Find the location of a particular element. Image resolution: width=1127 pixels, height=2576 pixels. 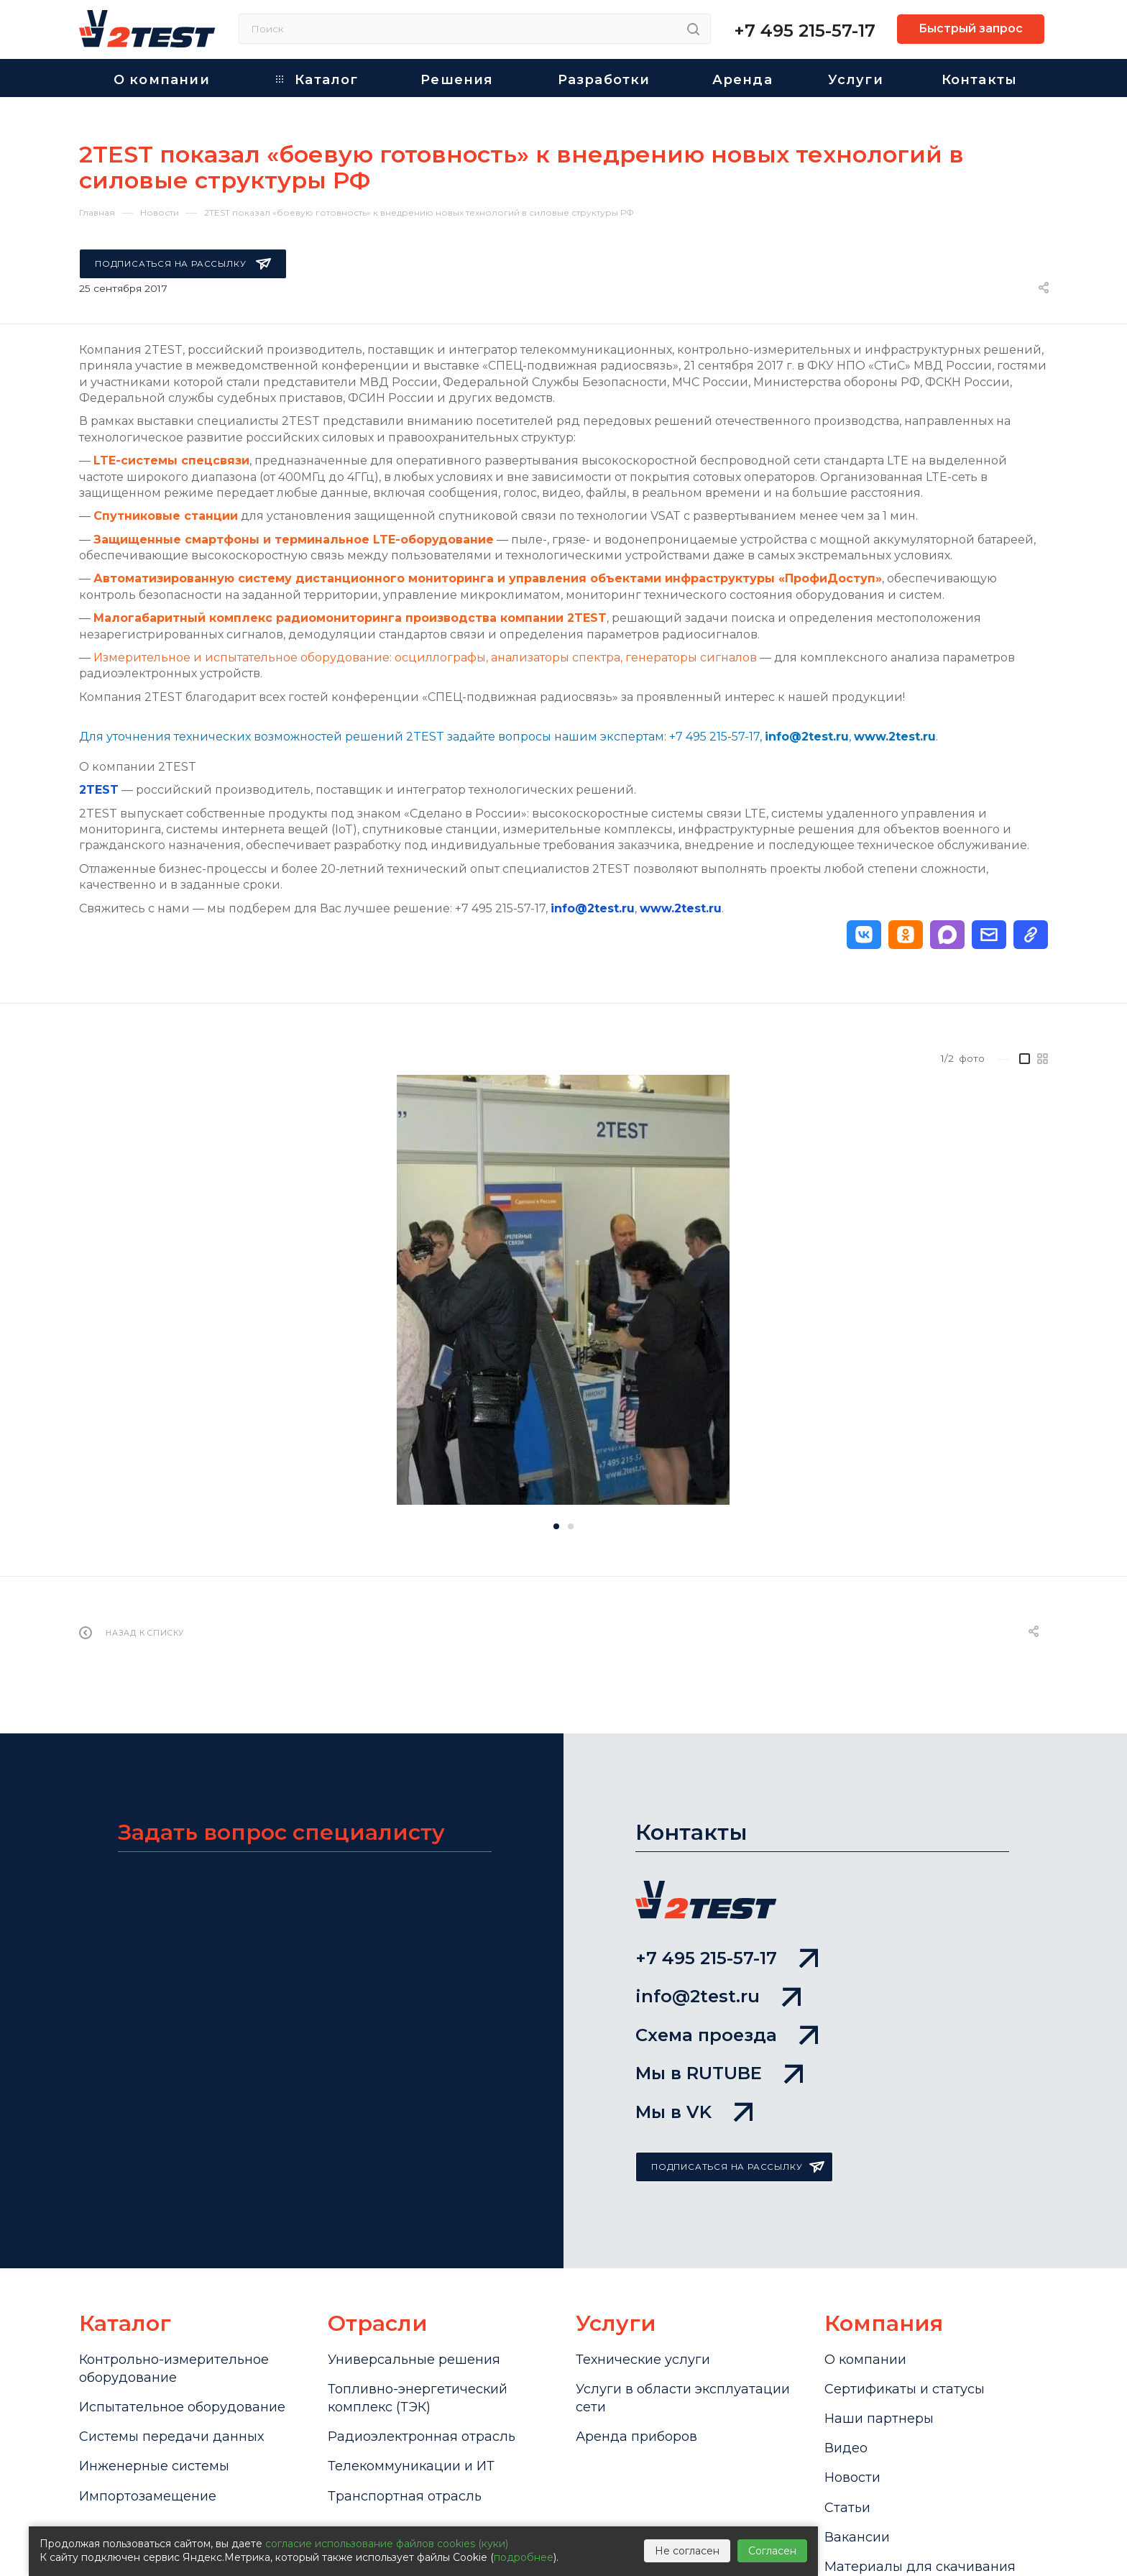

Новости is located at coordinates (852, 2477).